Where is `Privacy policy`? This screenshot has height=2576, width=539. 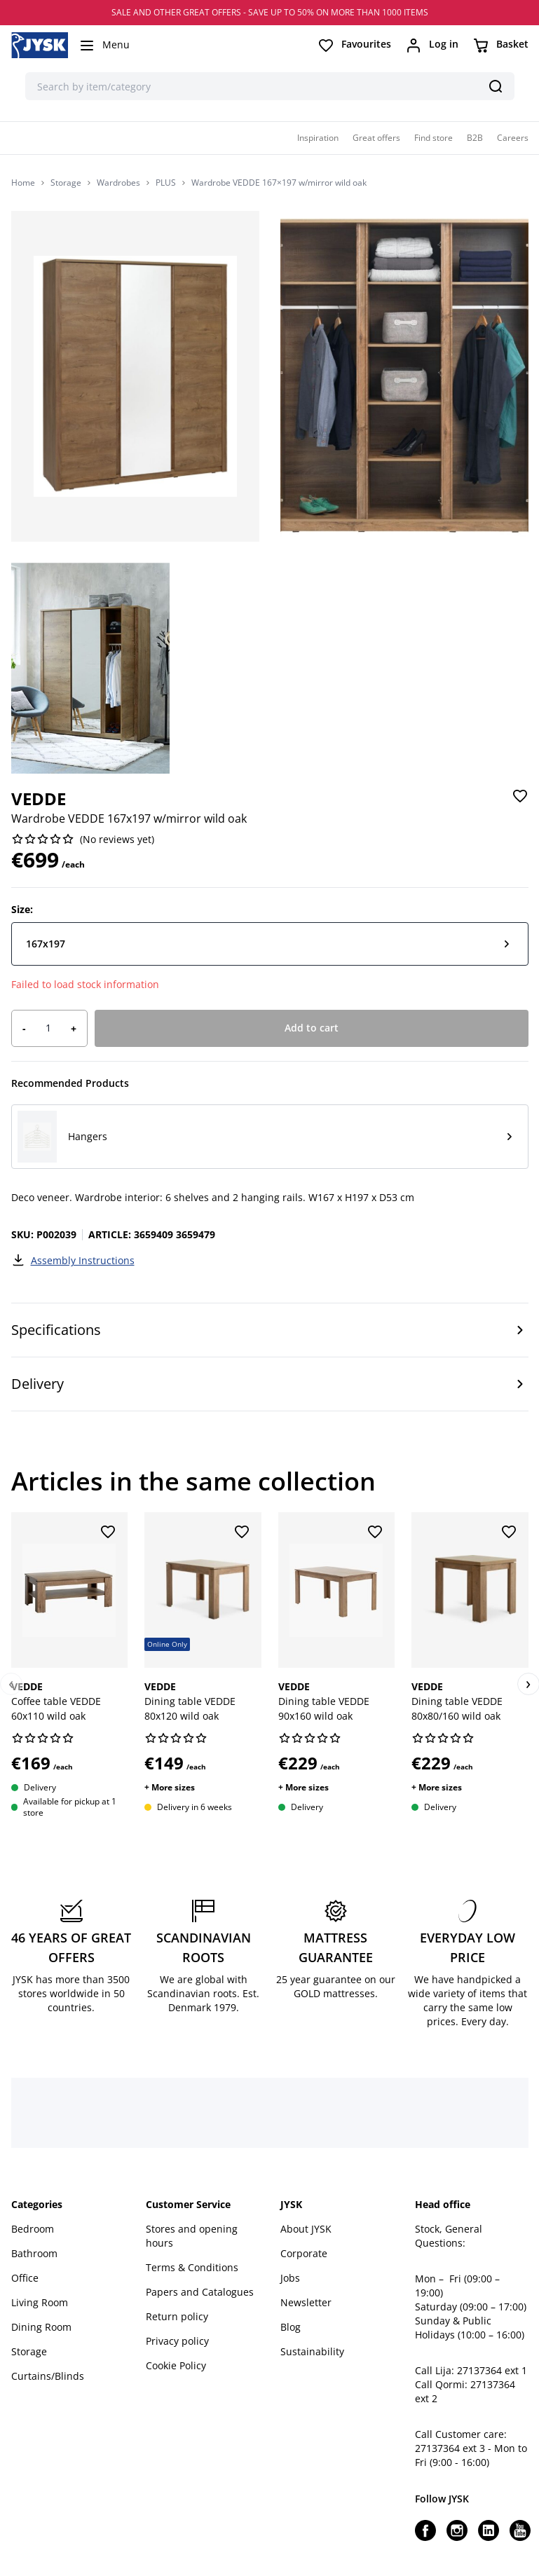 Privacy policy is located at coordinates (177, 2341).